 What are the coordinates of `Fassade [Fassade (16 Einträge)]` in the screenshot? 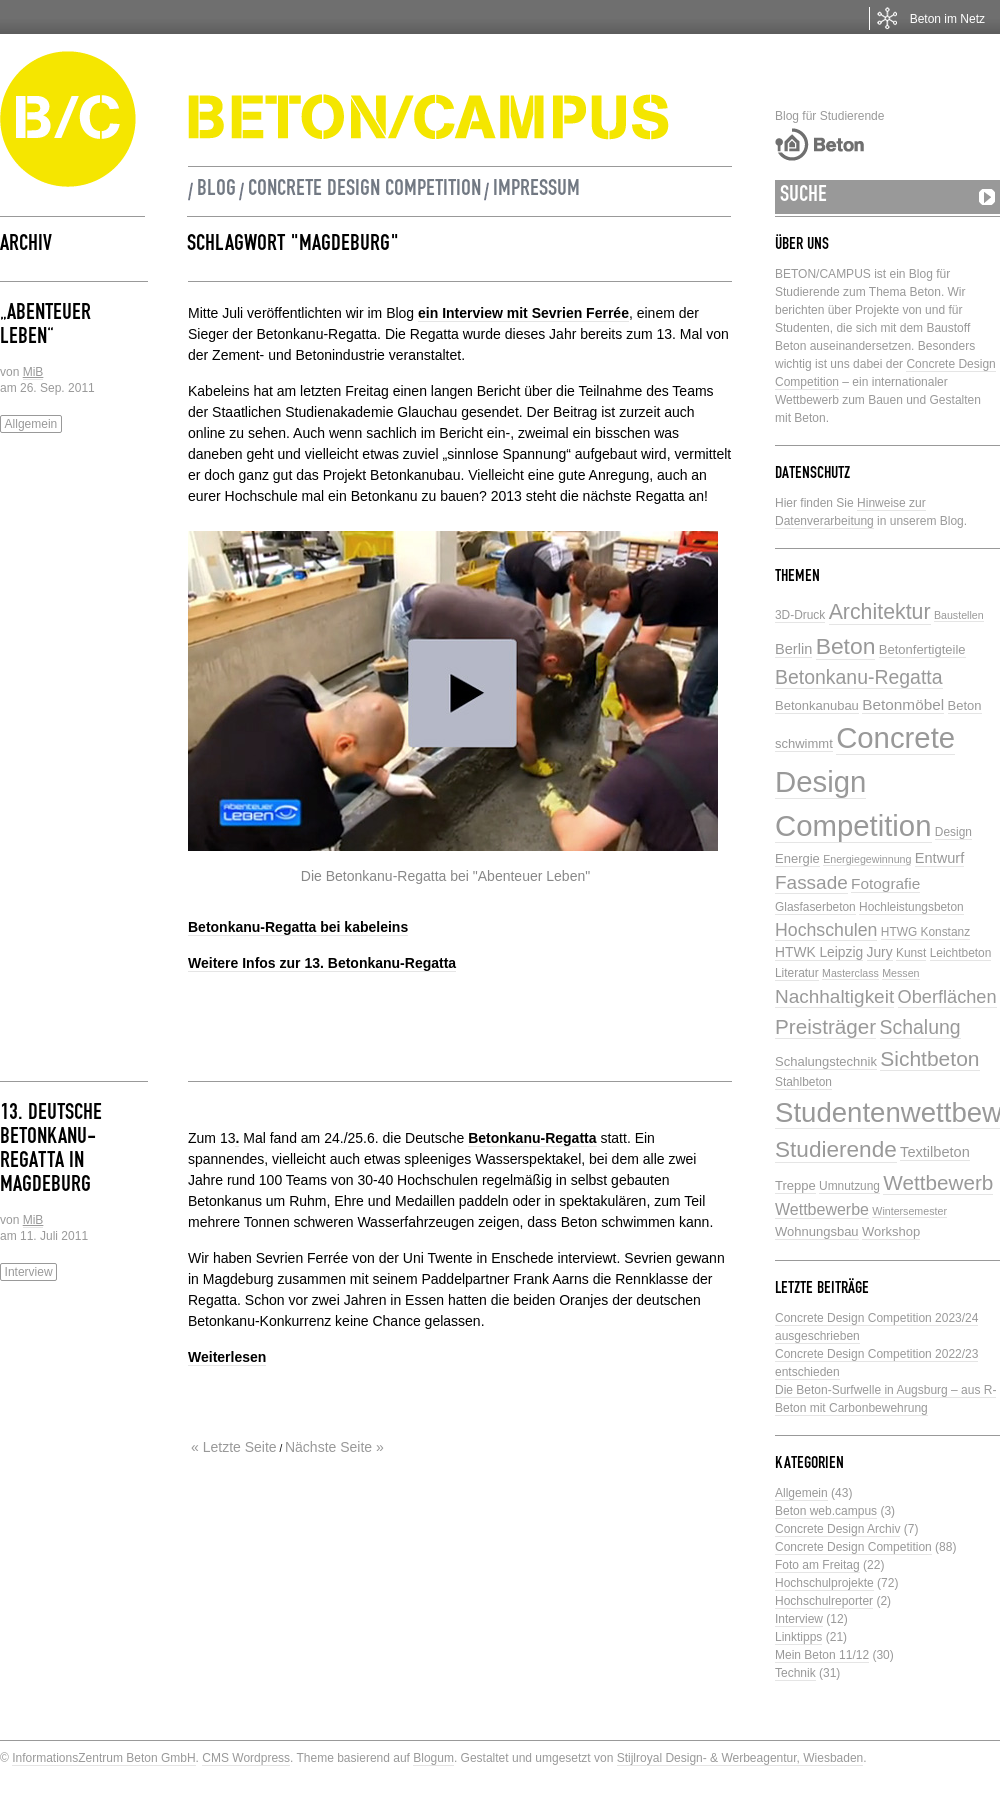 It's located at (811, 882).